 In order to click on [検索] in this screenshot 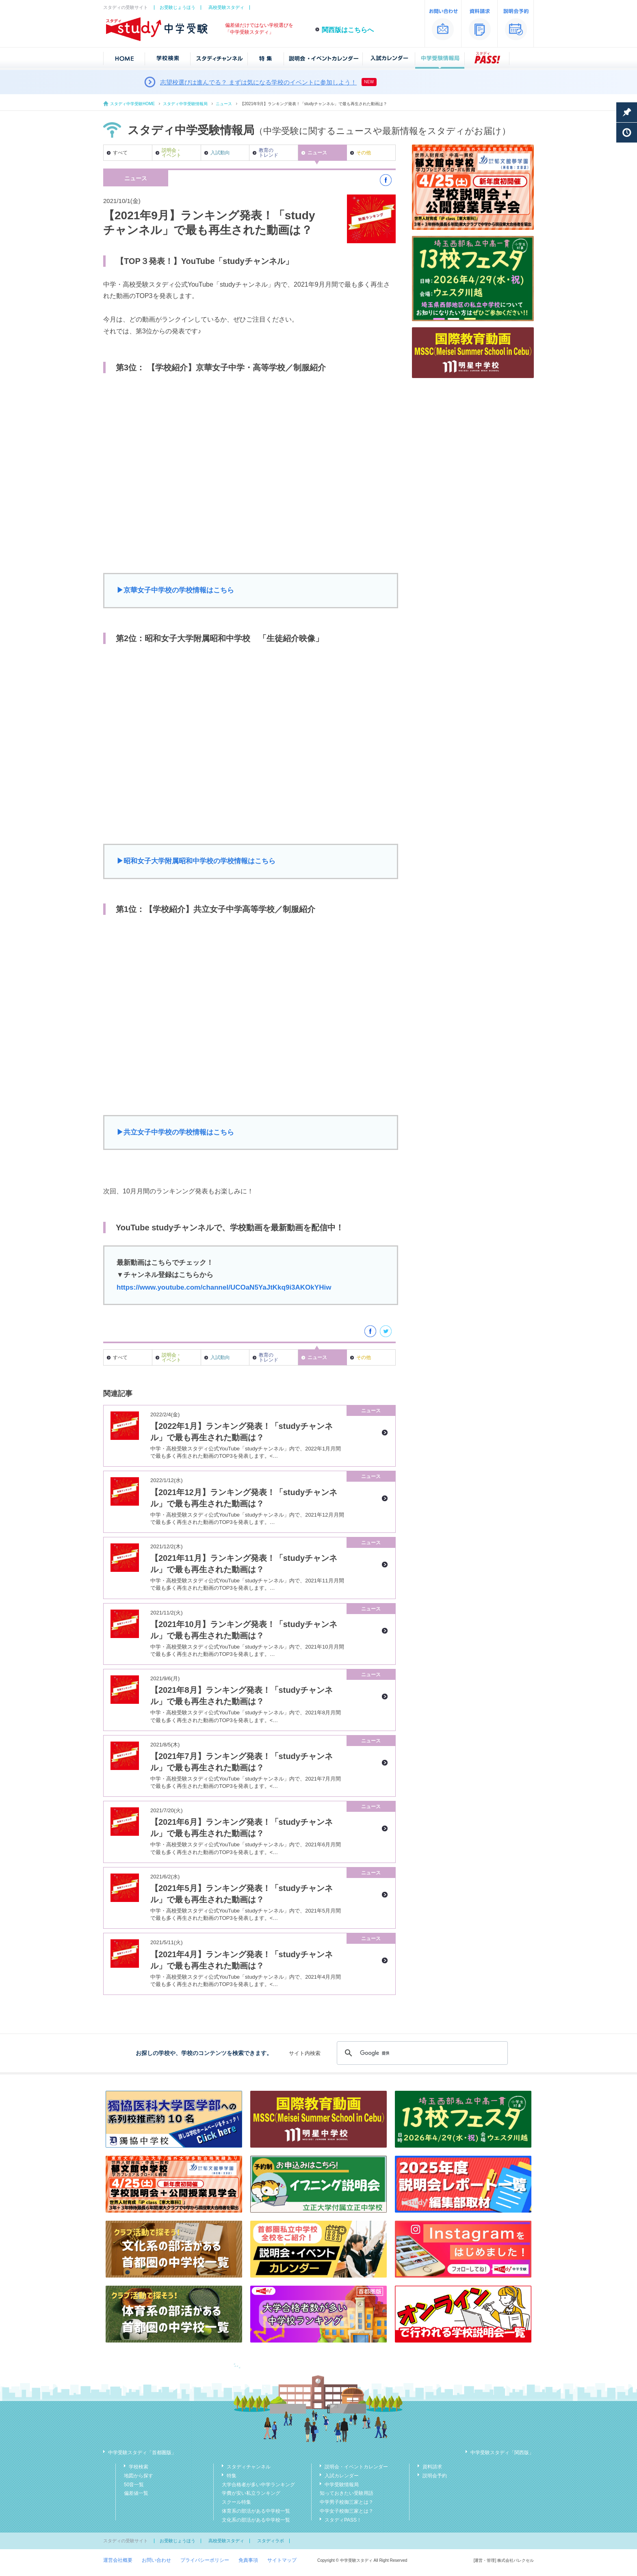, I will do `click(421, 2053)`.